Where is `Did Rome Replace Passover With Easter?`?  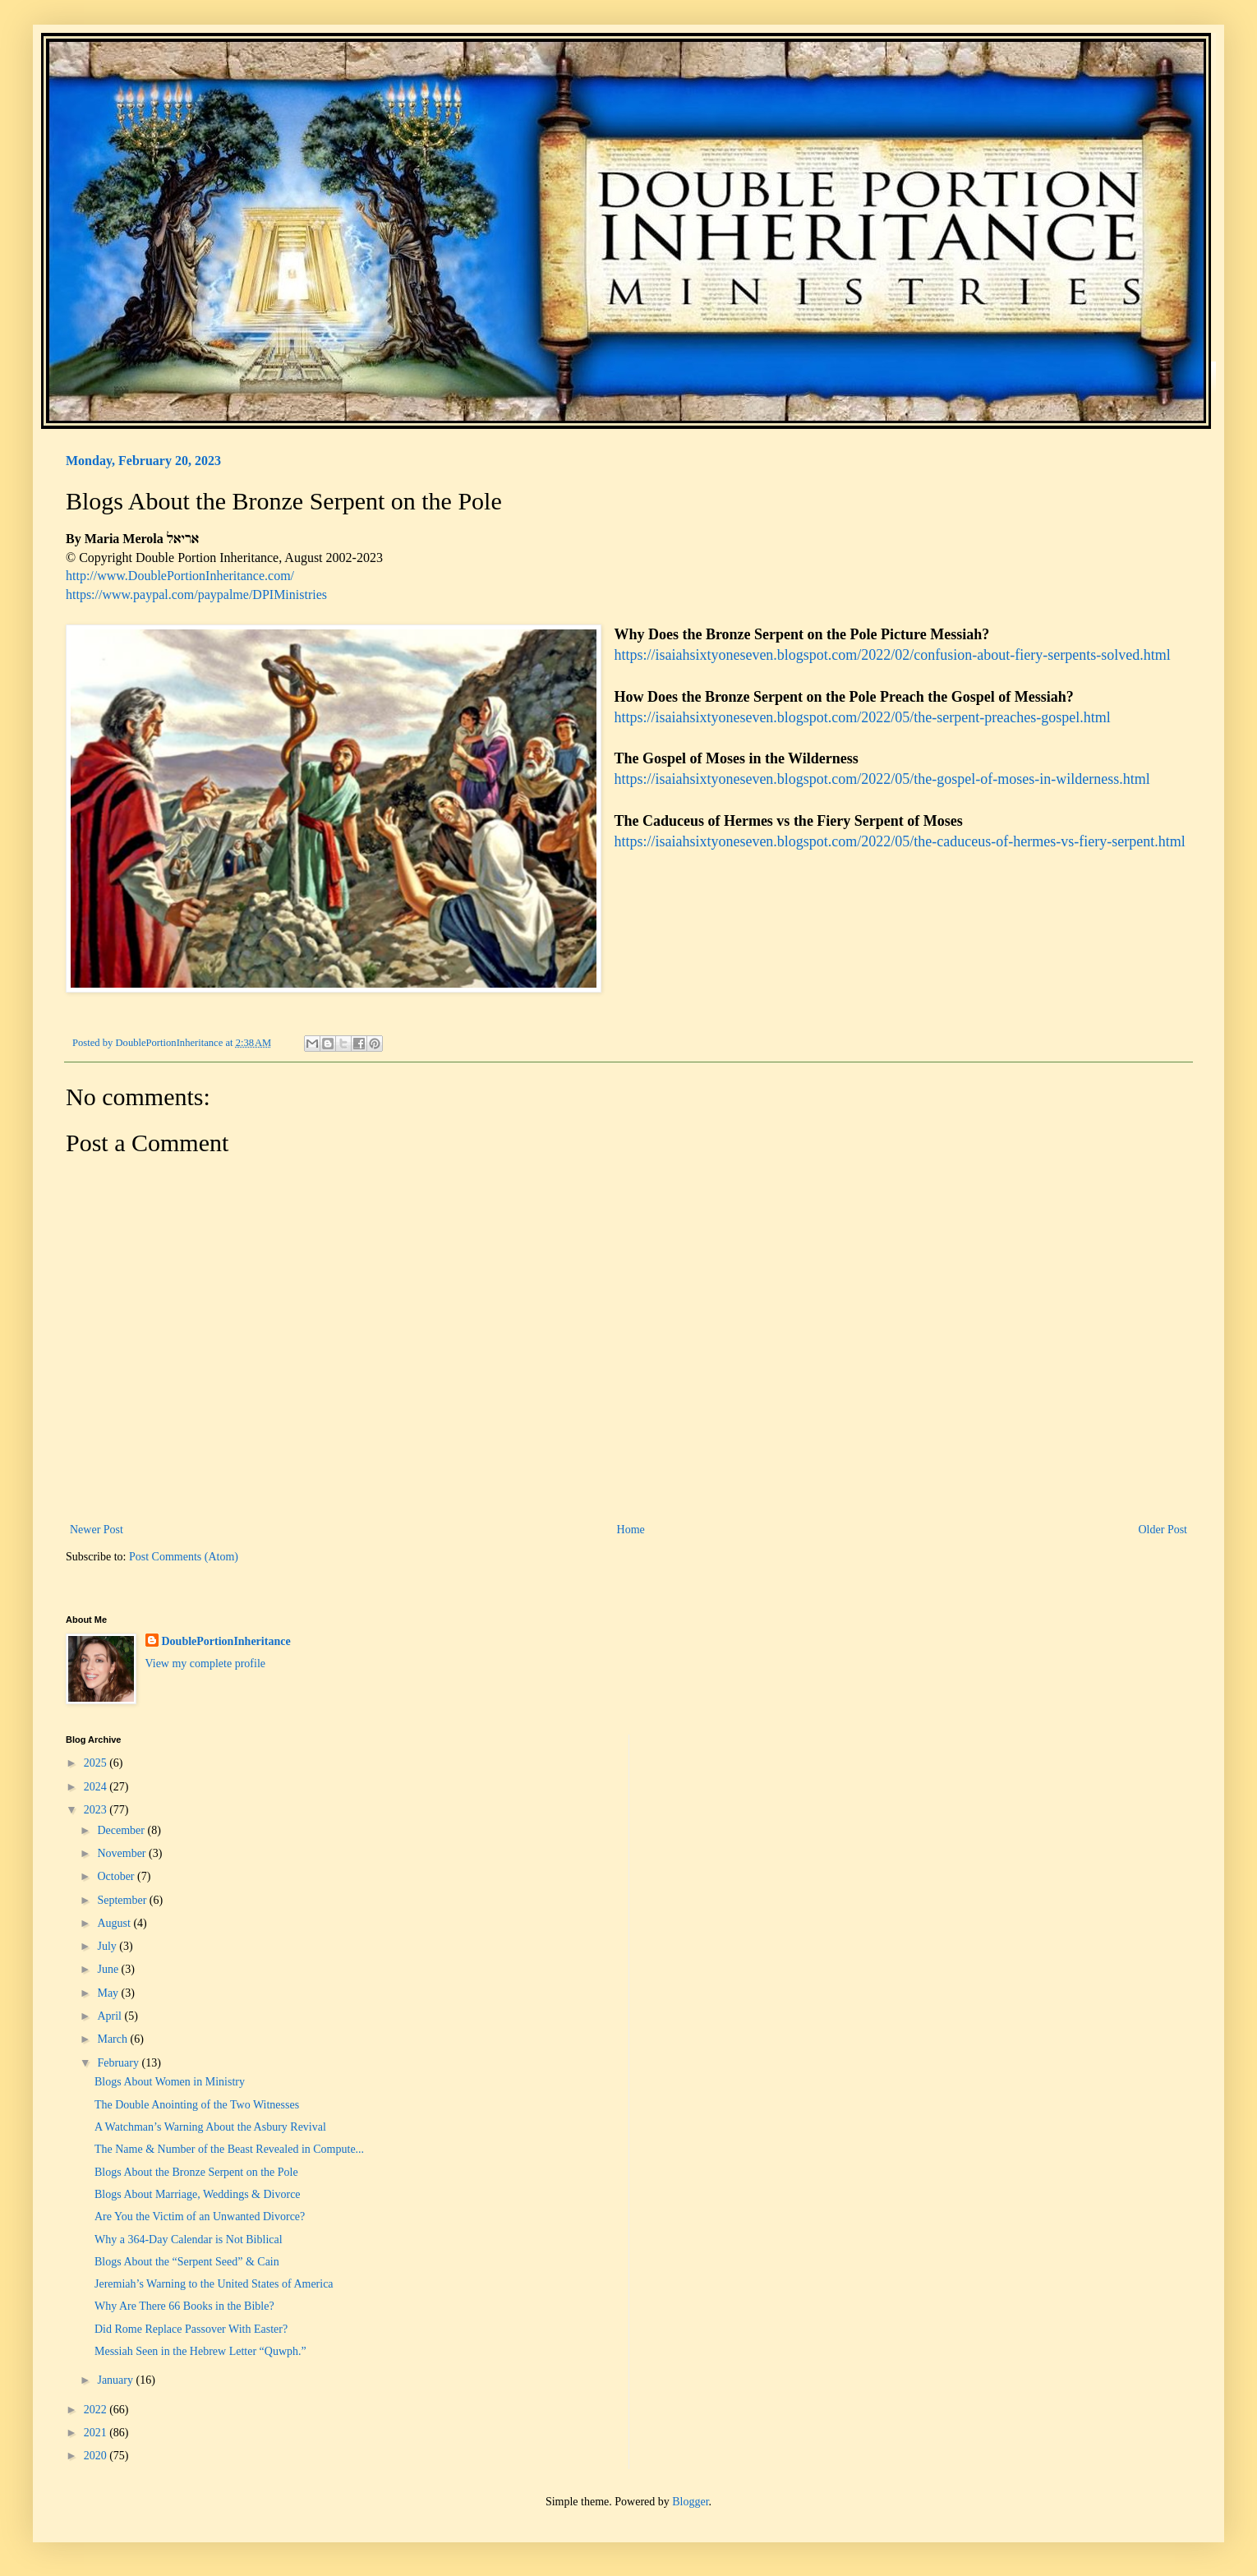
Did Rome Replace Passover With Easter? is located at coordinates (191, 2329).